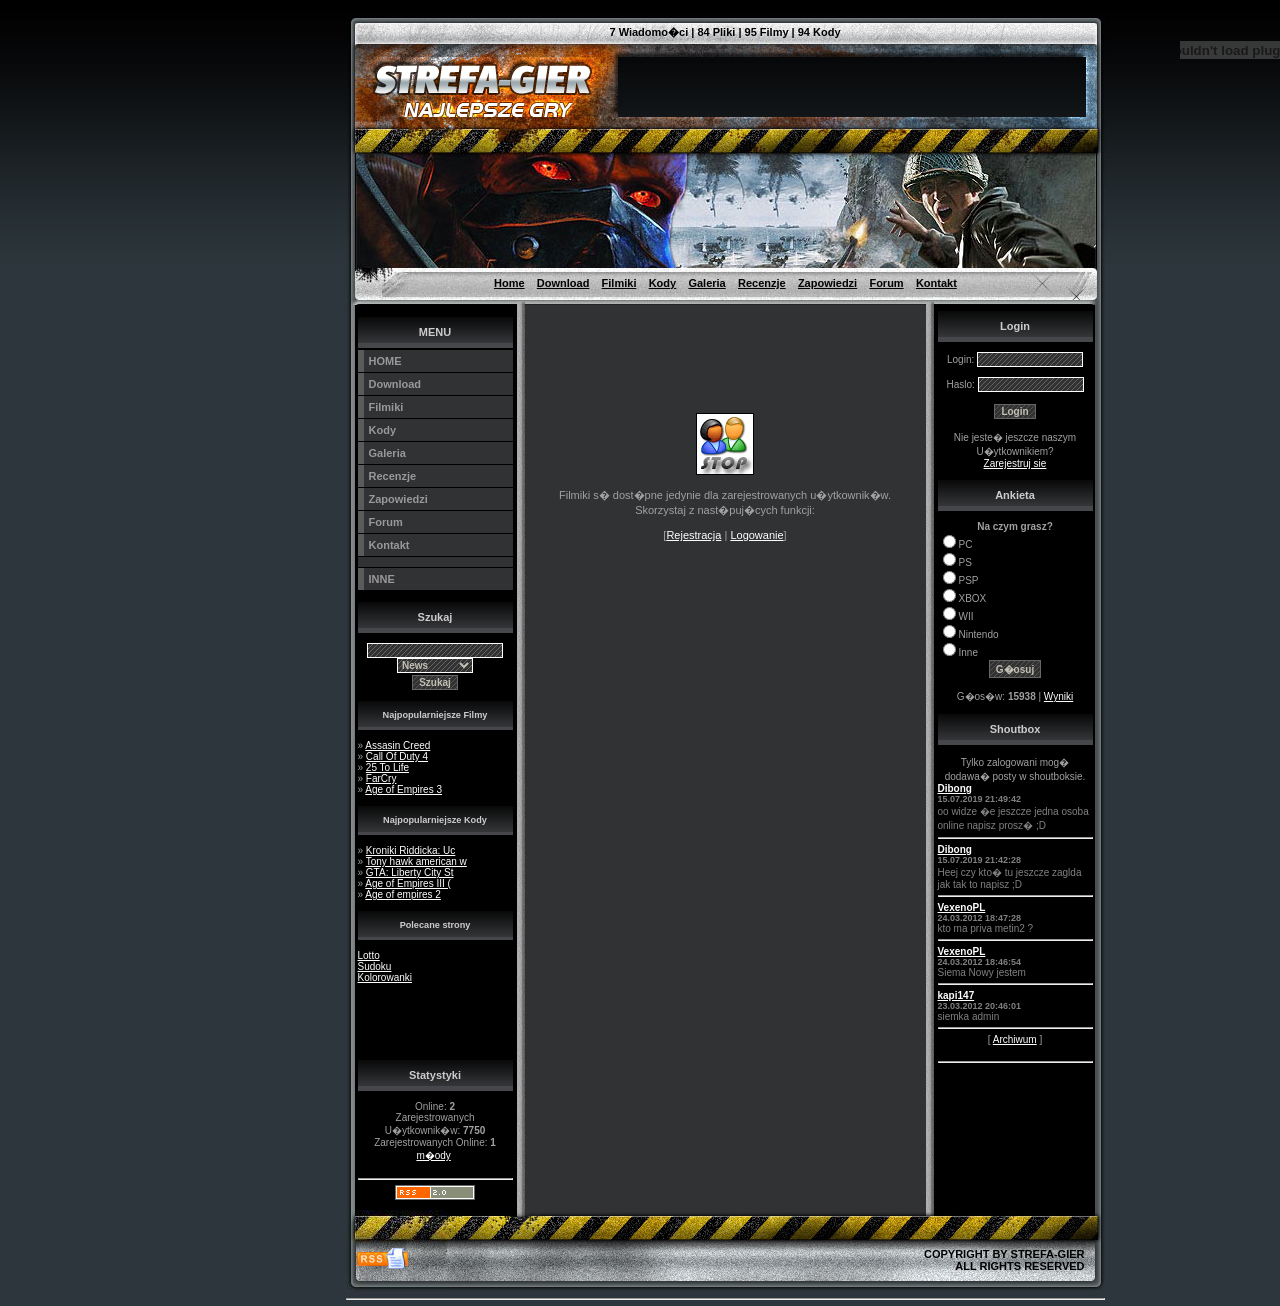 Image resolution: width=1280 pixels, height=1306 pixels. Describe the element at coordinates (397, 756) in the screenshot. I see `Call Of Duty 4` at that location.